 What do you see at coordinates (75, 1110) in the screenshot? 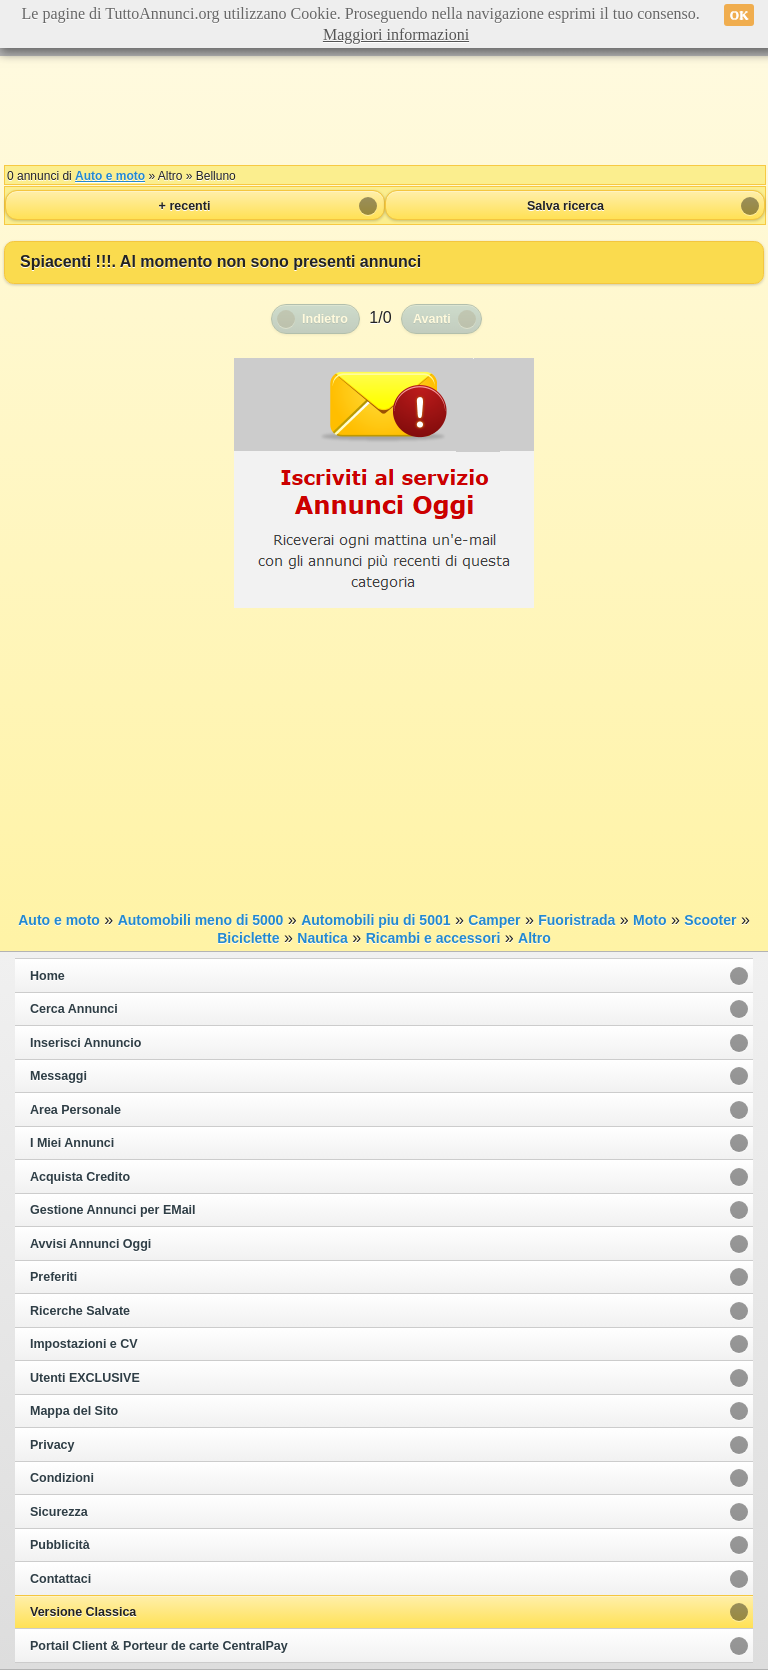
I see `Area Personale` at bounding box center [75, 1110].